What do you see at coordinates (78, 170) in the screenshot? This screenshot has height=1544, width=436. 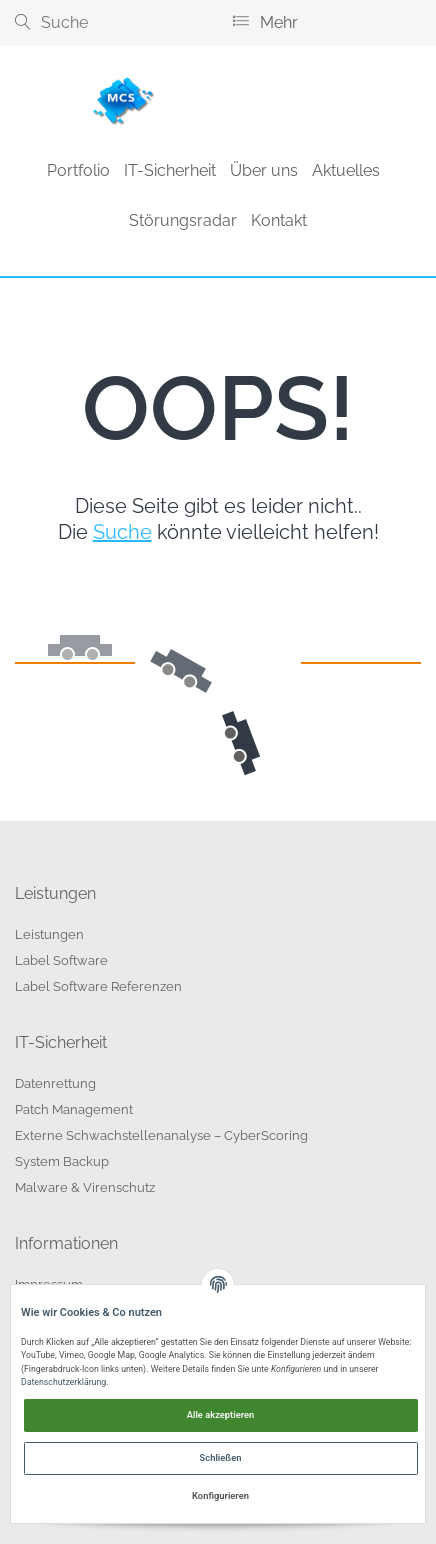 I see `Portfolio` at bounding box center [78, 170].